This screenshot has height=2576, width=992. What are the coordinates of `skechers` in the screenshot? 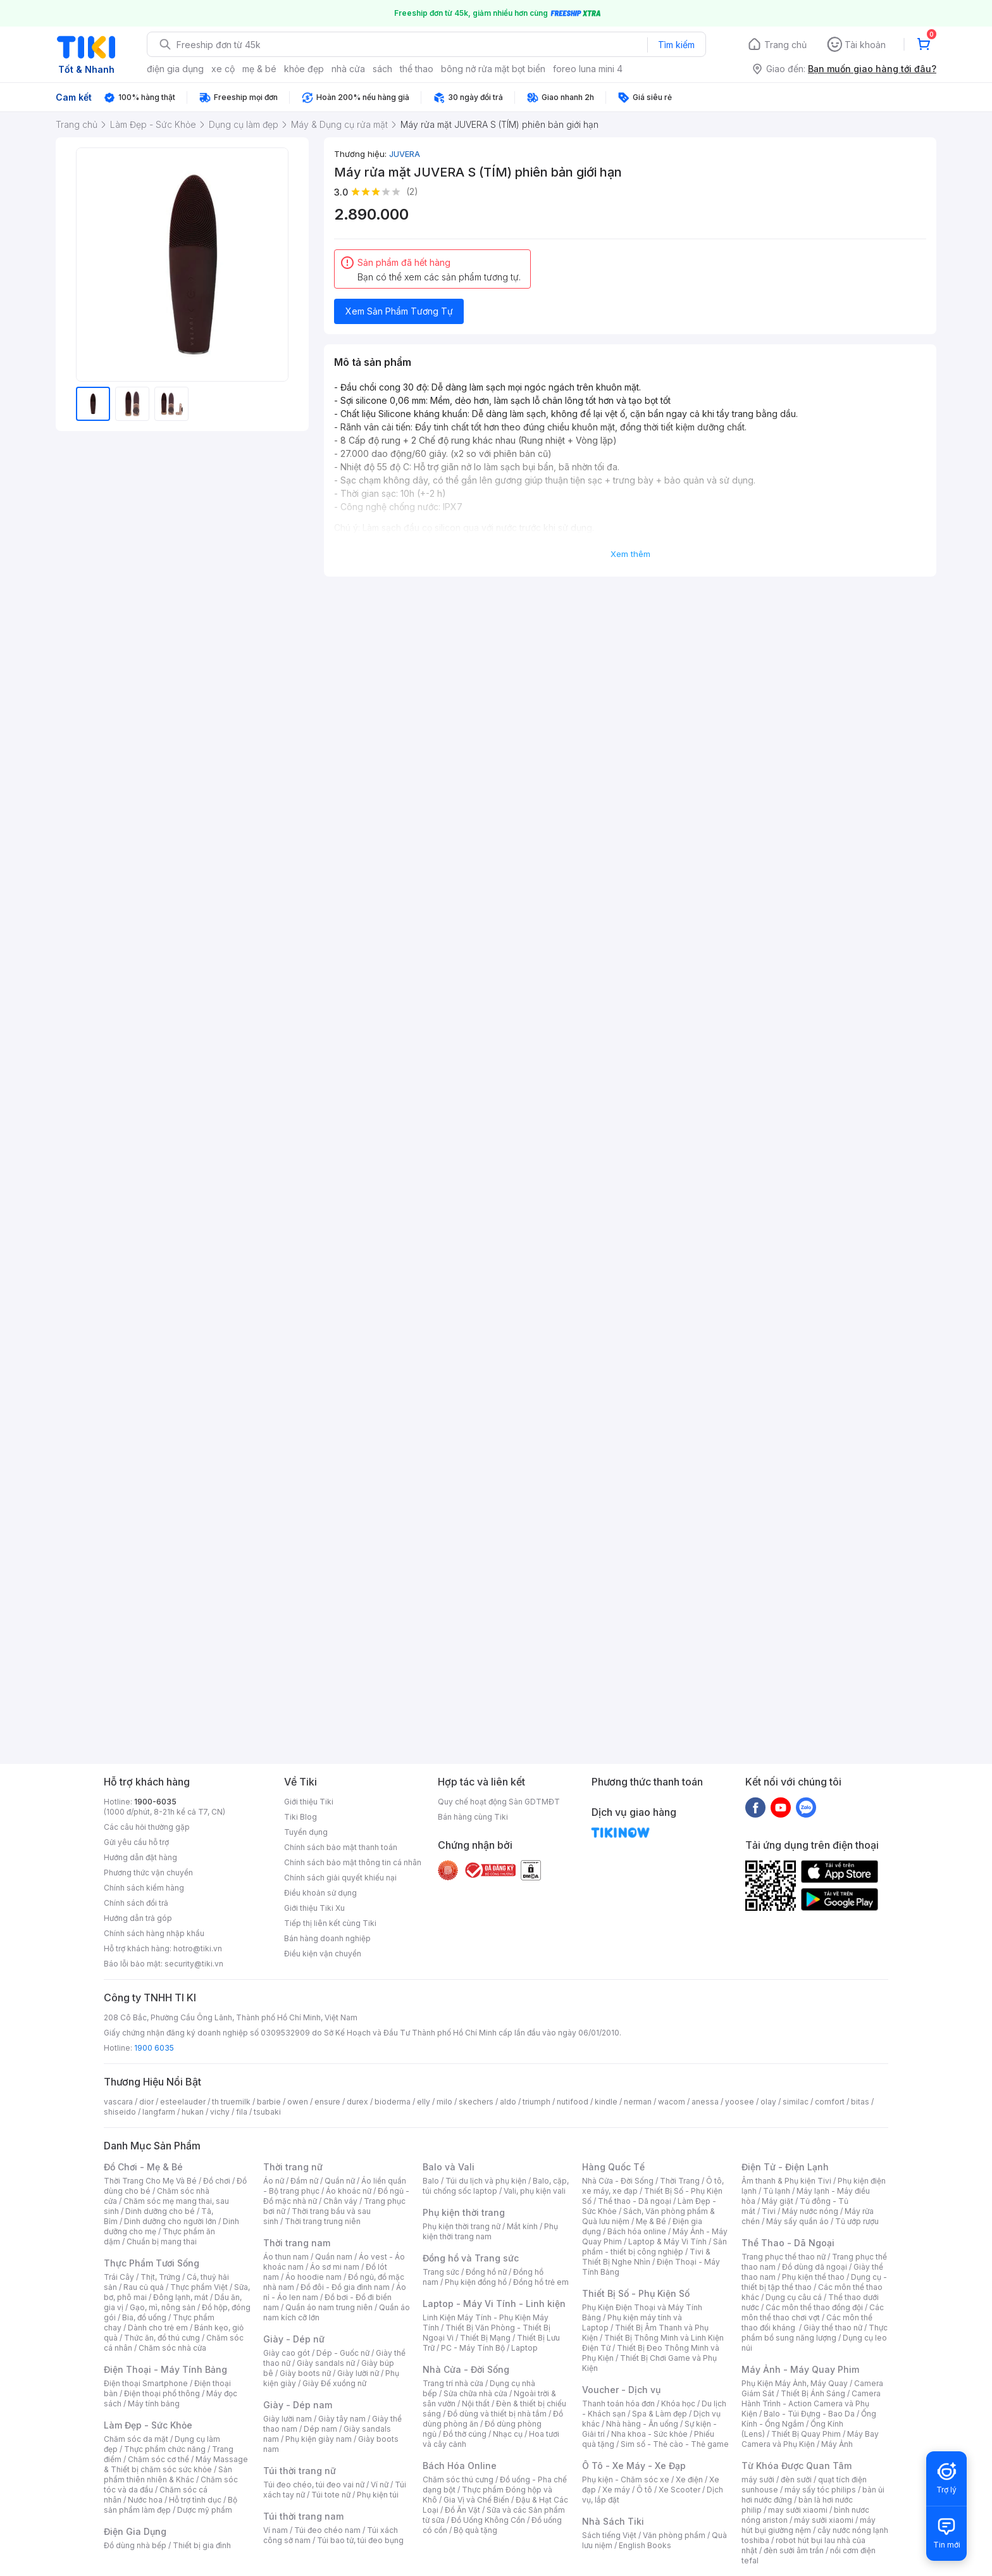 It's located at (476, 2101).